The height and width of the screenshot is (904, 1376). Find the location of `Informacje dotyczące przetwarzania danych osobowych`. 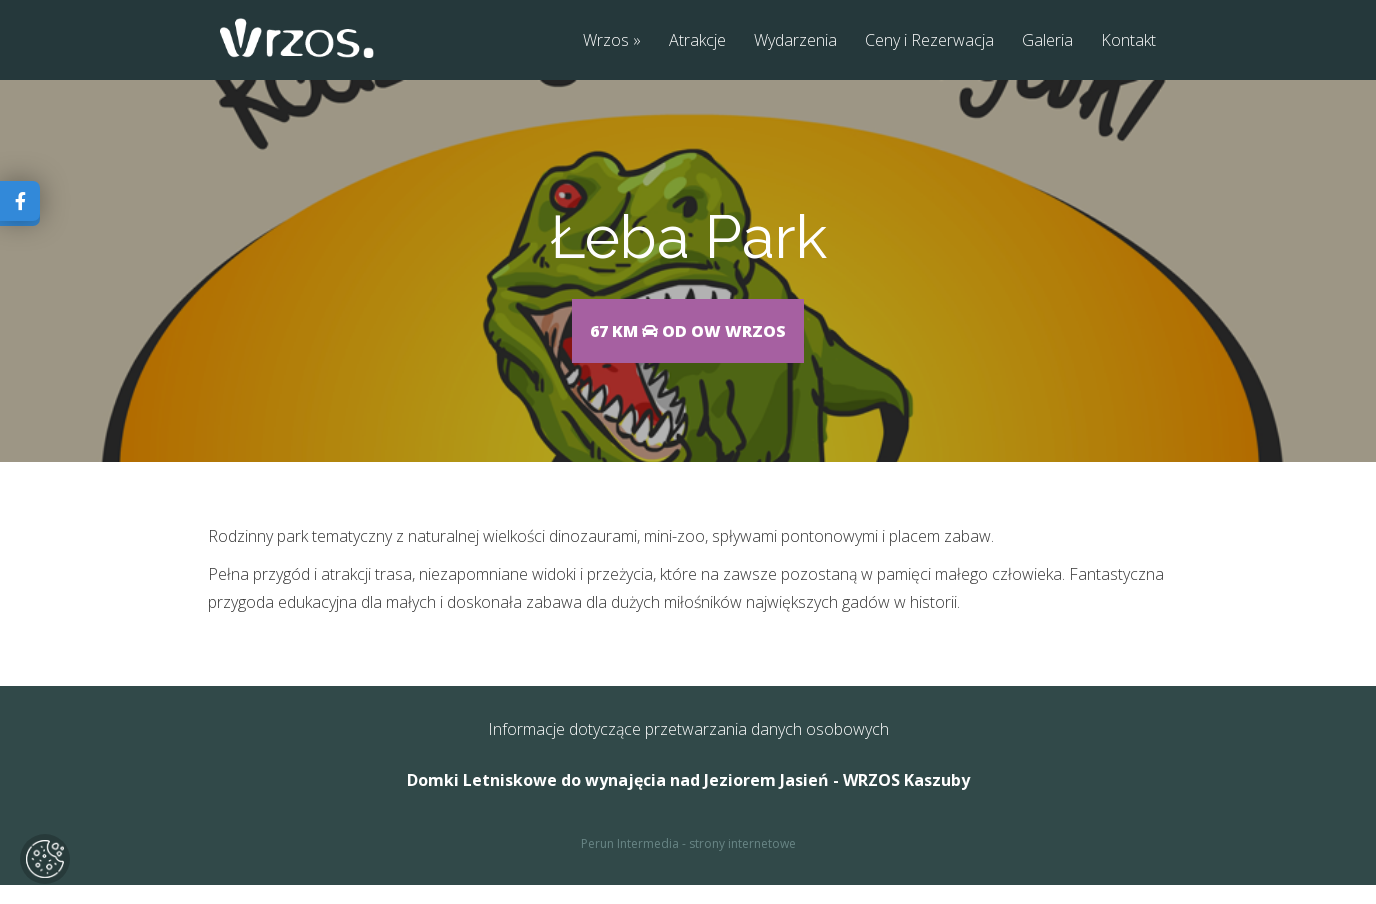

Informacje dotyczące przetwarzania danych osobowych is located at coordinates (688, 748).